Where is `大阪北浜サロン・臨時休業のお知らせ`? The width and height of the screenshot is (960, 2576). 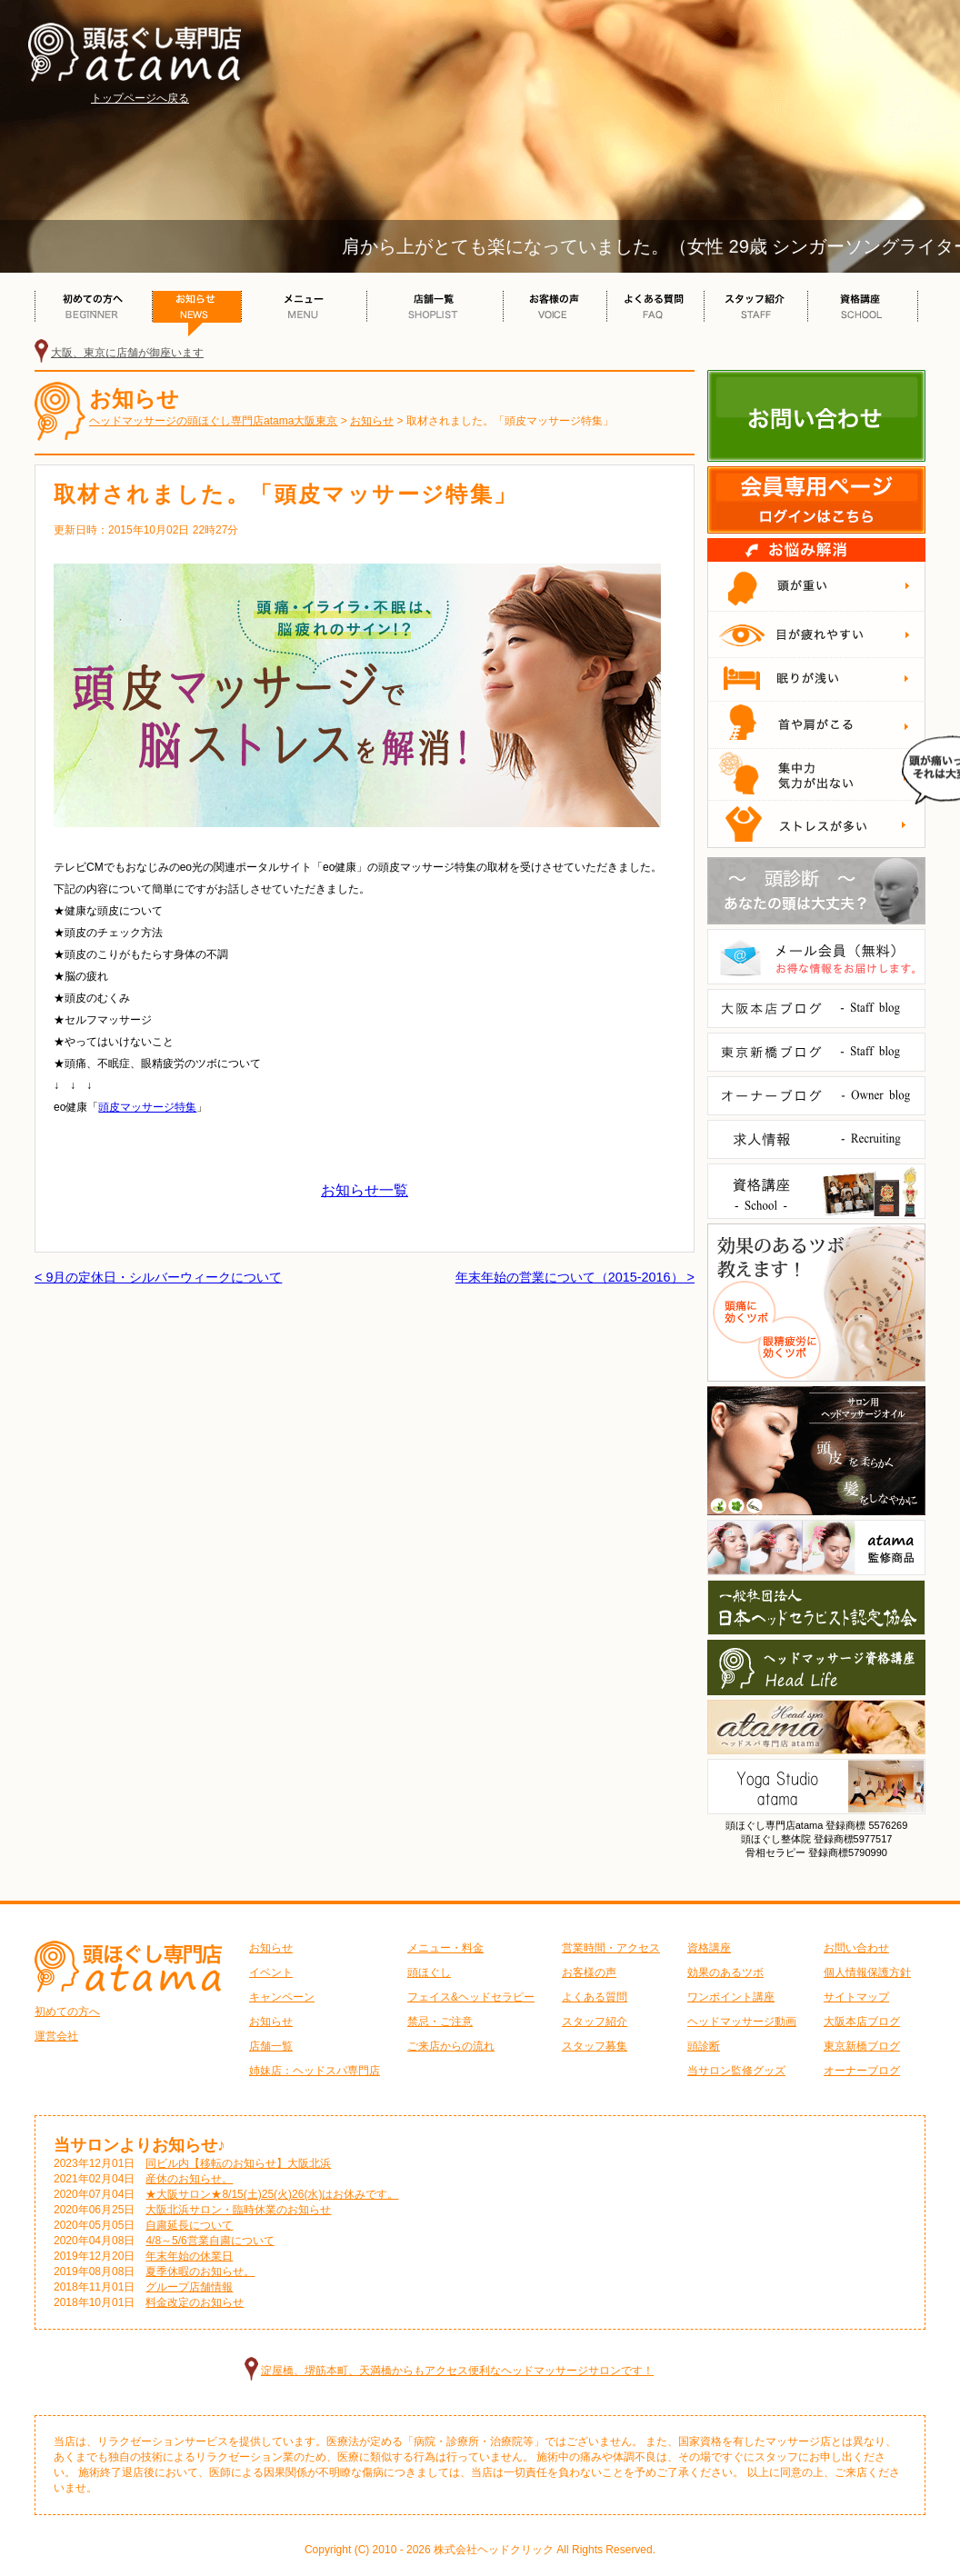 大阪北浜サロン・臨時休業のお知らせ is located at coordinates (238, 2209).